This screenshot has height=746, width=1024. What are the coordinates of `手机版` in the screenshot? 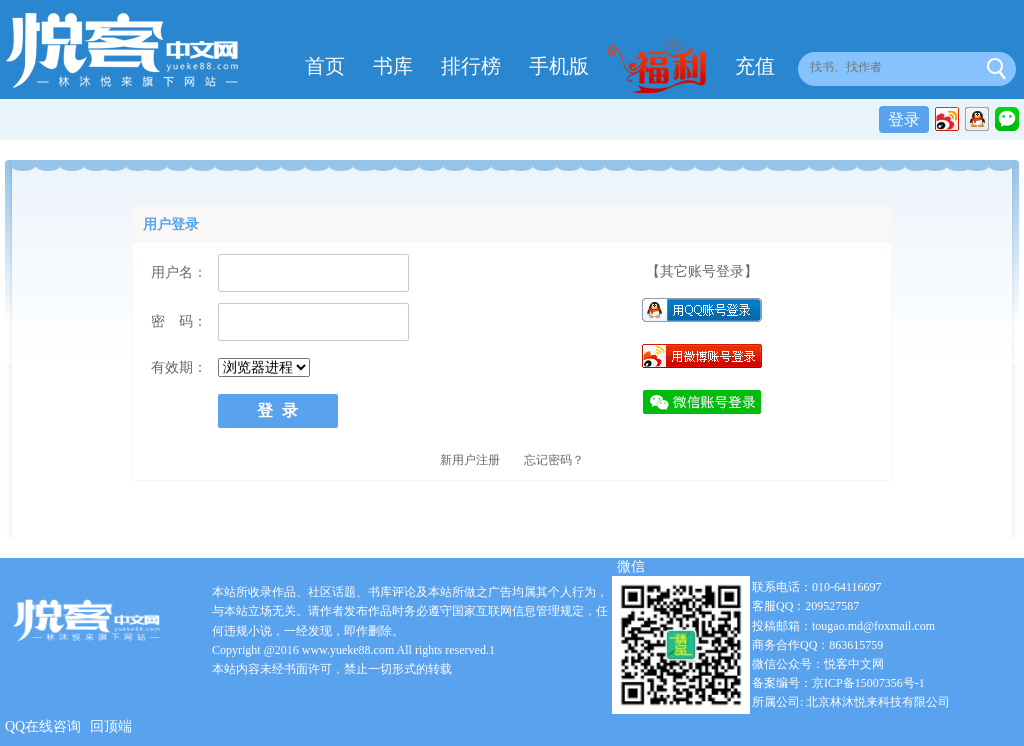 It's located at (559, 66).